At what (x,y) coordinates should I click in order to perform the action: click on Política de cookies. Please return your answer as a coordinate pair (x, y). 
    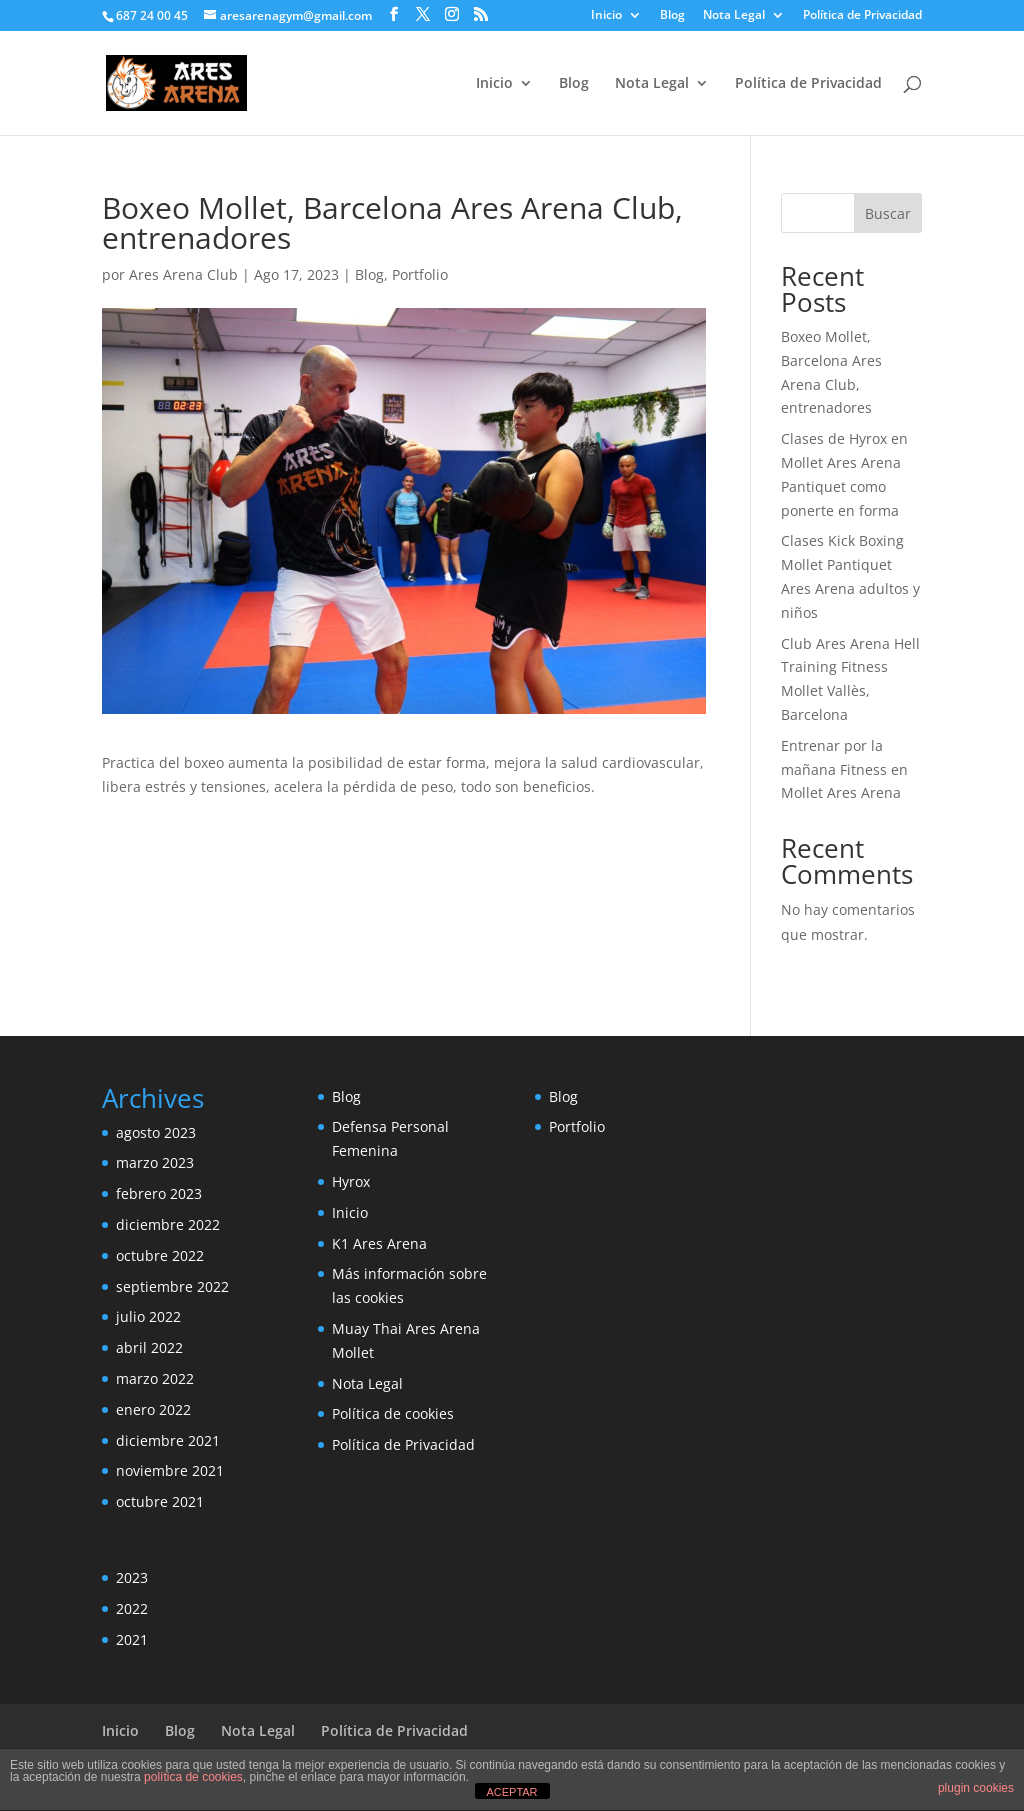
    Looking at the image, I should click on (393, 1413).